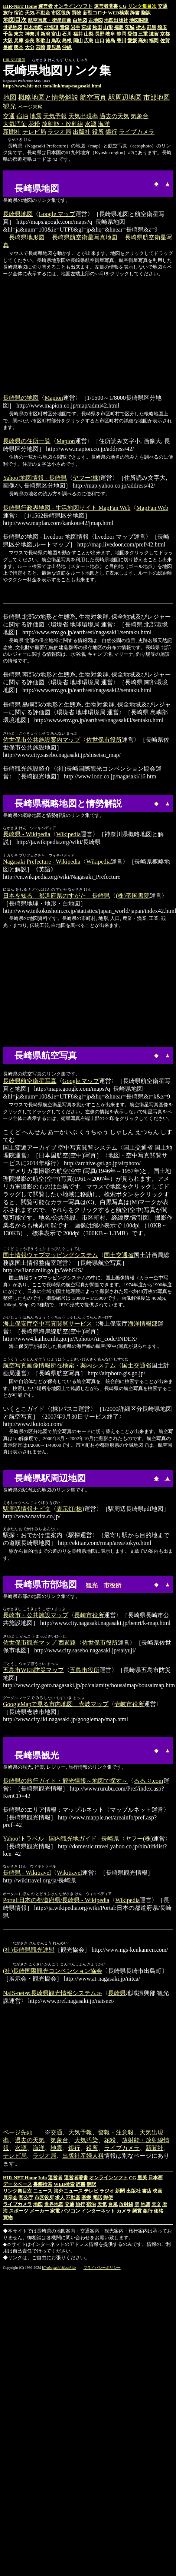 Image resolution: width=176 pixels, height=2576 pixels. What do you see at coordinates (117, 1994) in the screenshot?
I see `長崎県` at bounding box center [117, 1994].